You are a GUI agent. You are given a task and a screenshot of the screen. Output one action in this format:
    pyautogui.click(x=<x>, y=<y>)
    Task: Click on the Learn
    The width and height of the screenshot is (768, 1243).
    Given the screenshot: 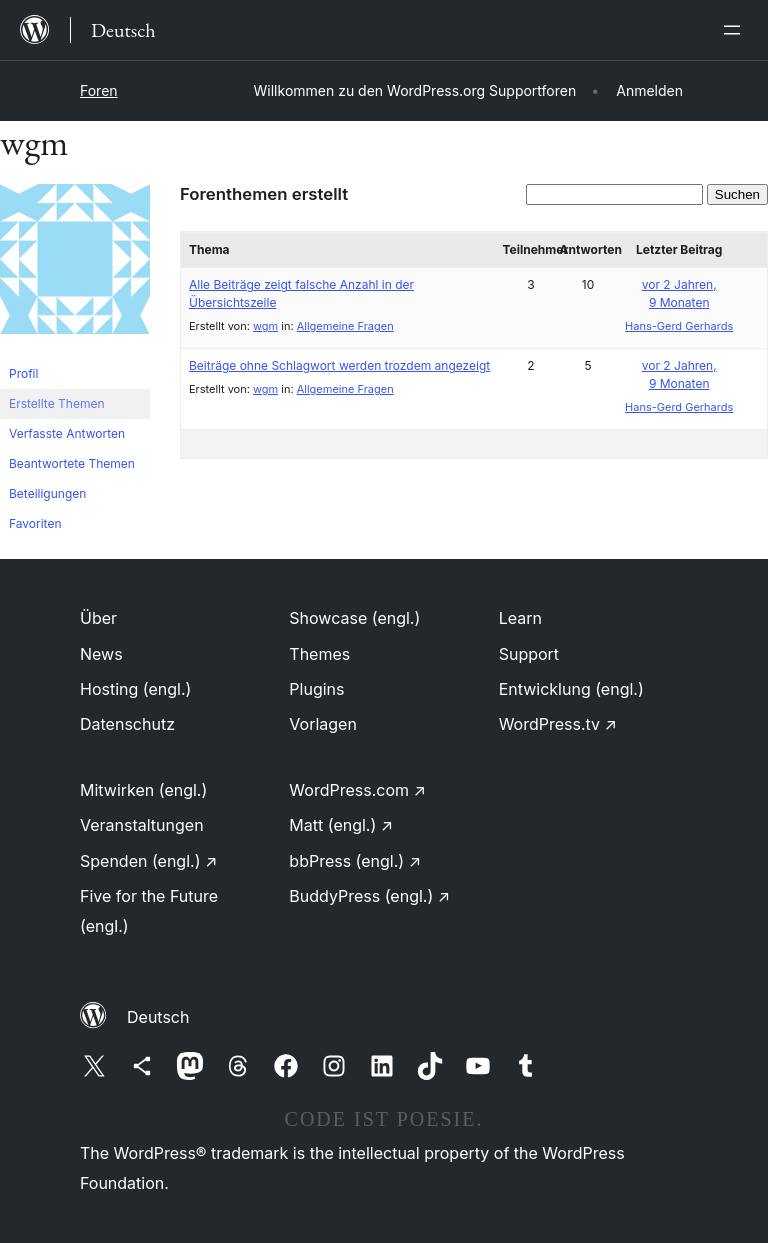 What is the action you would take?
    pyautogui.click(x=520, y=618)
    